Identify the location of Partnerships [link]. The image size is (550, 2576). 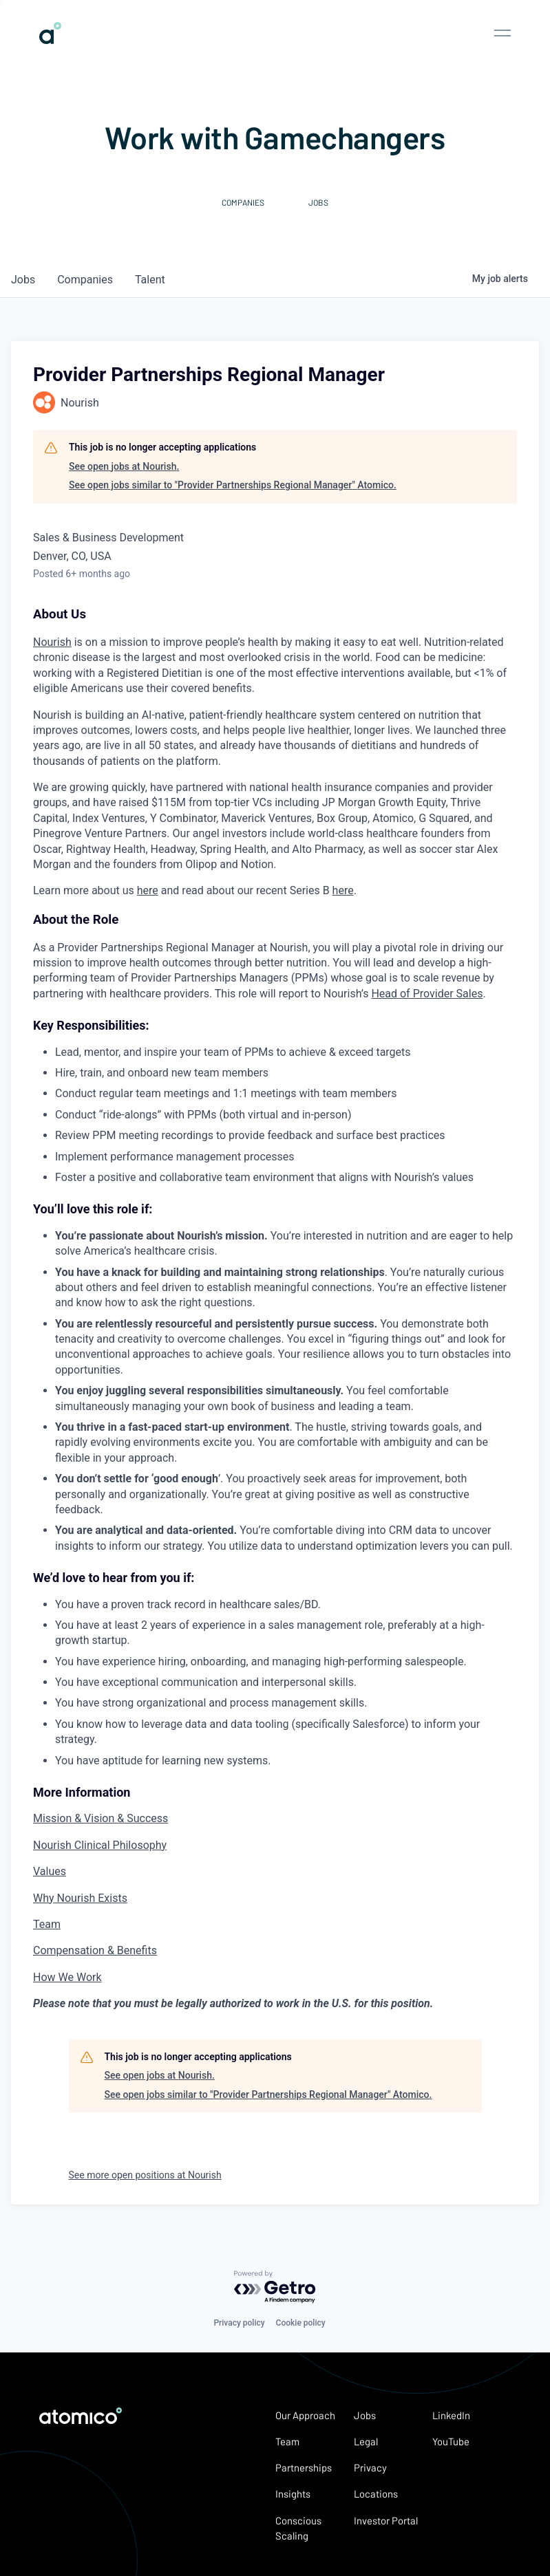
(303, 2467).